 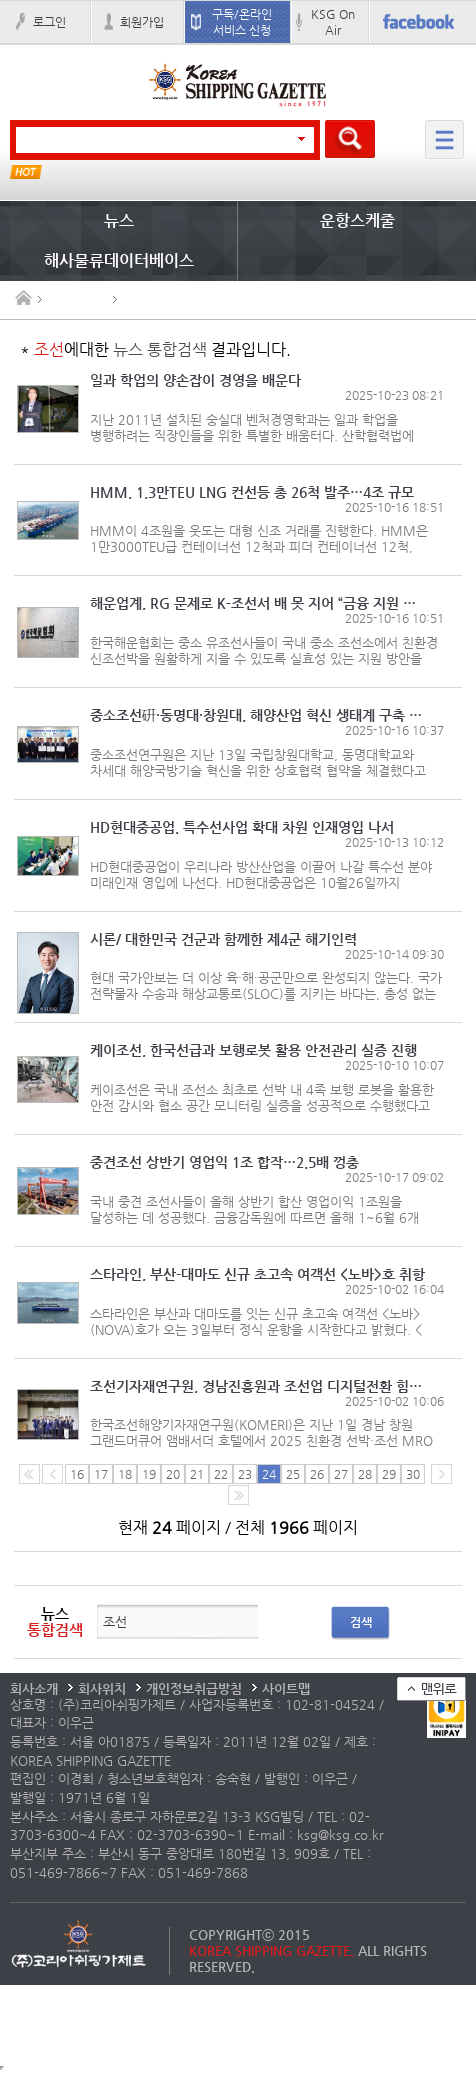 What do you see at coordinates (253, 1050) in the screenshot?
I see `케이조선, 한국선급과 보행로봇 활용 안전관리 실증 진행` at bounding box center [253, 1050].